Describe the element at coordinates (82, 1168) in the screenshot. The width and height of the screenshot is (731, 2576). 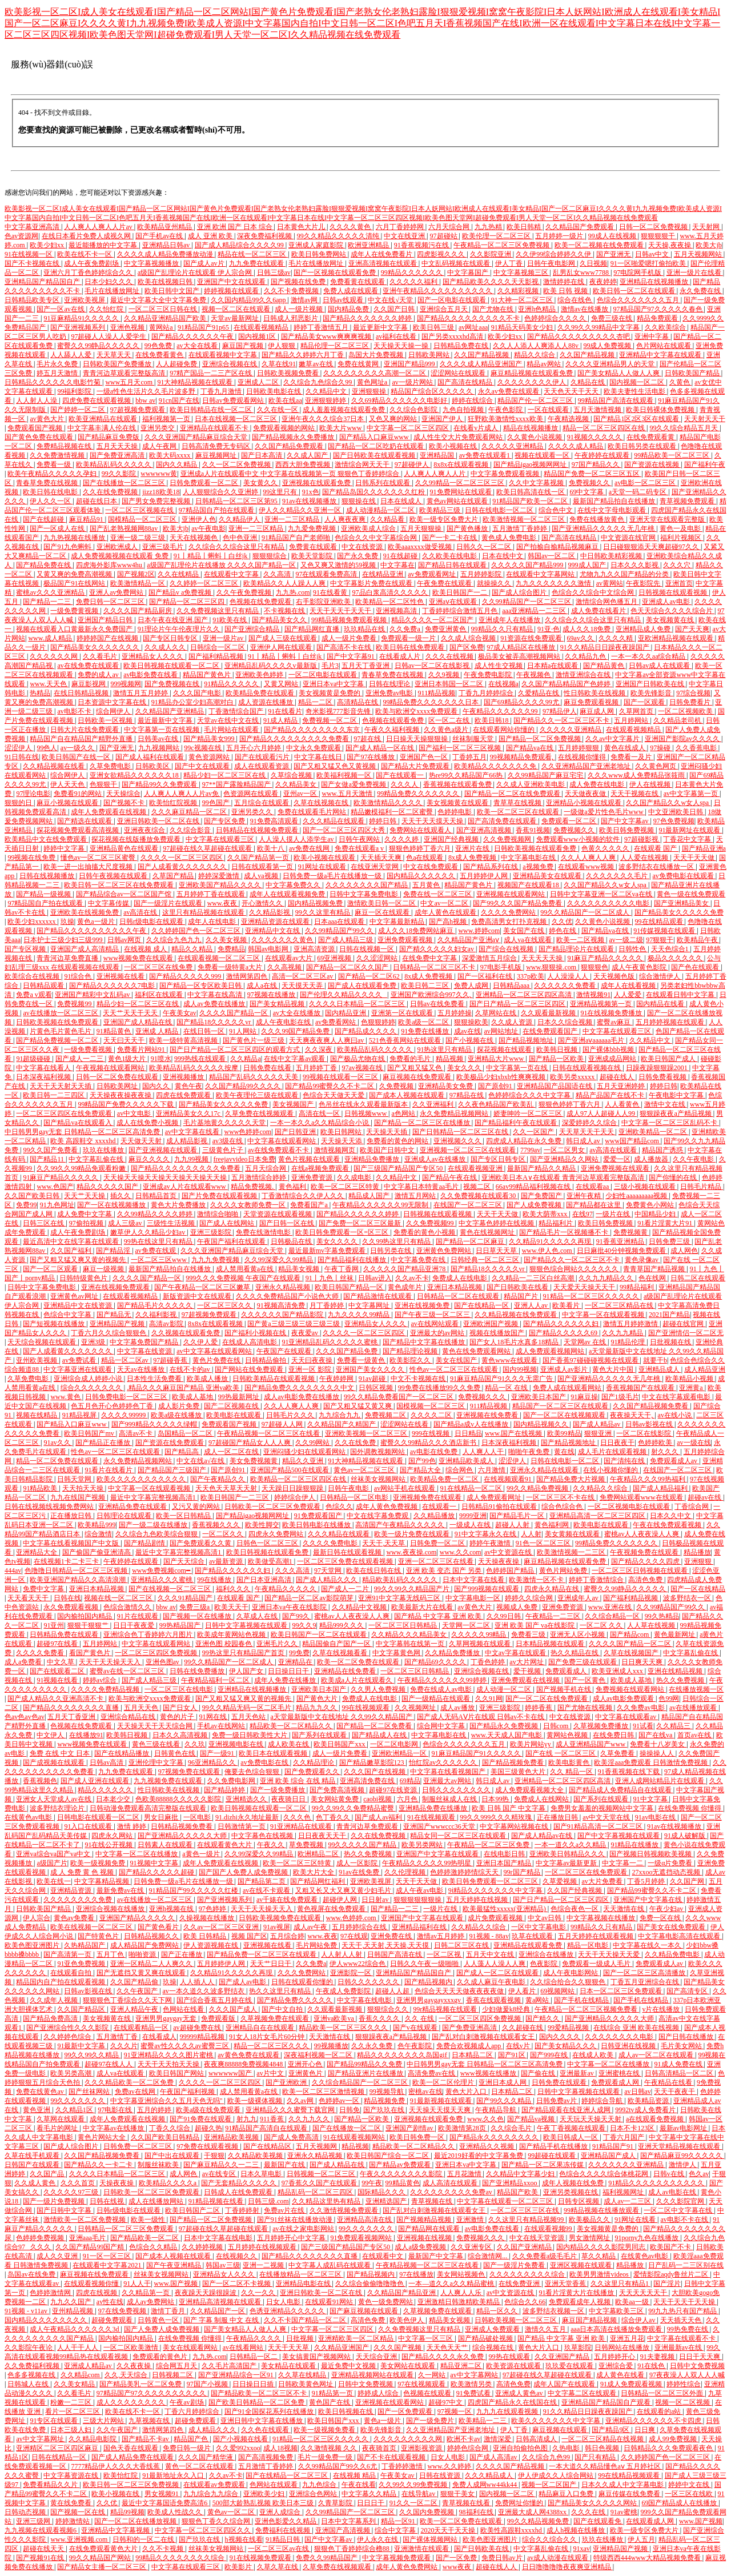
I see `久久99久久99精品免观看粉嫩` at that location.